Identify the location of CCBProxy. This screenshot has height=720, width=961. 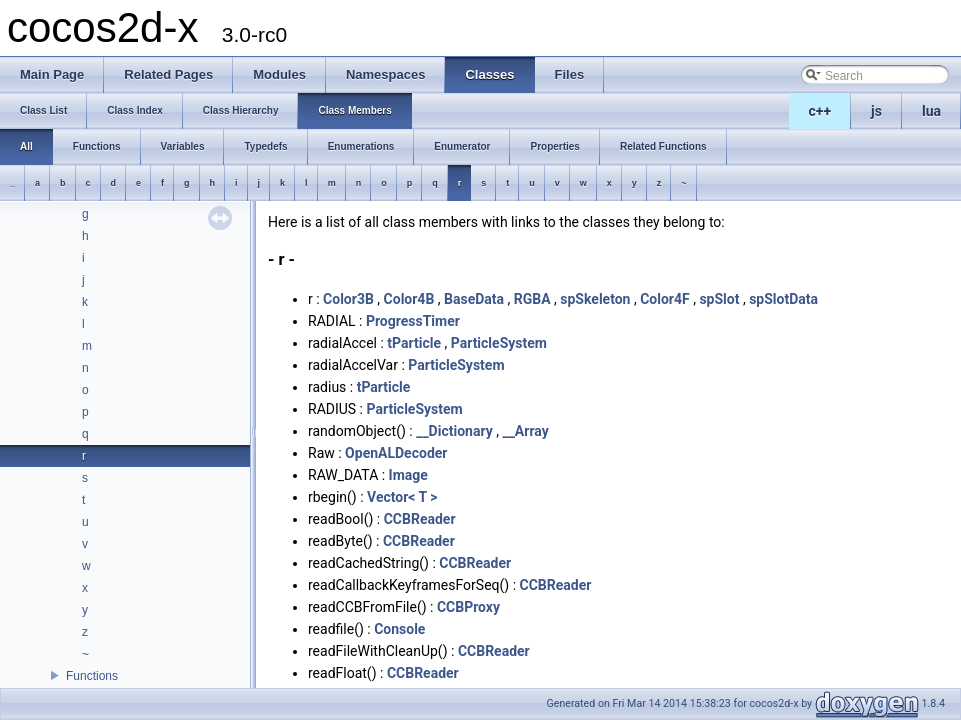
(468, 607).